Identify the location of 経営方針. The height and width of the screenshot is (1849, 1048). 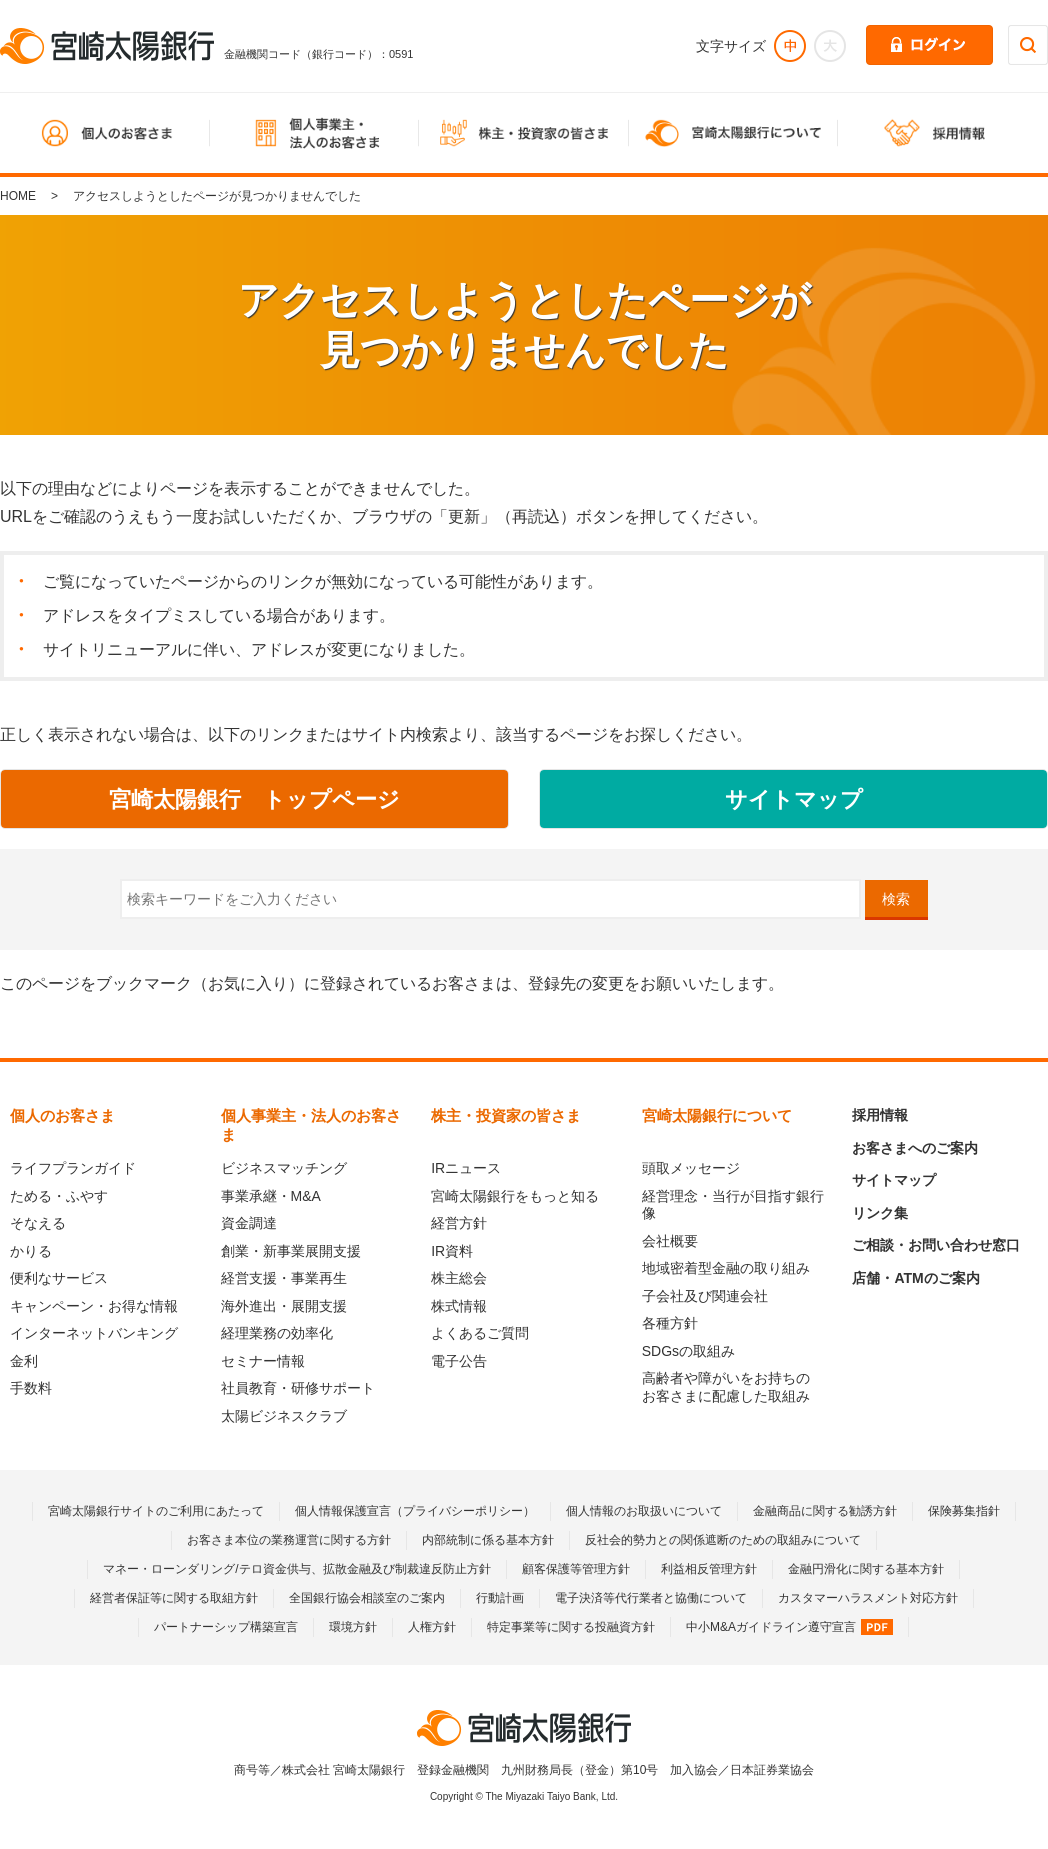
(459, 1223).